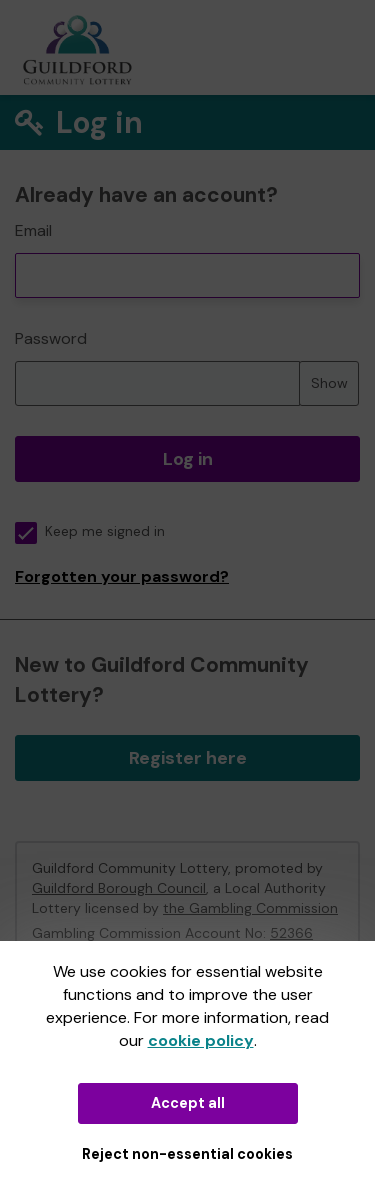 The image size is (375, 1195). I want to click on Forgotten your password?, so click(122, 576).